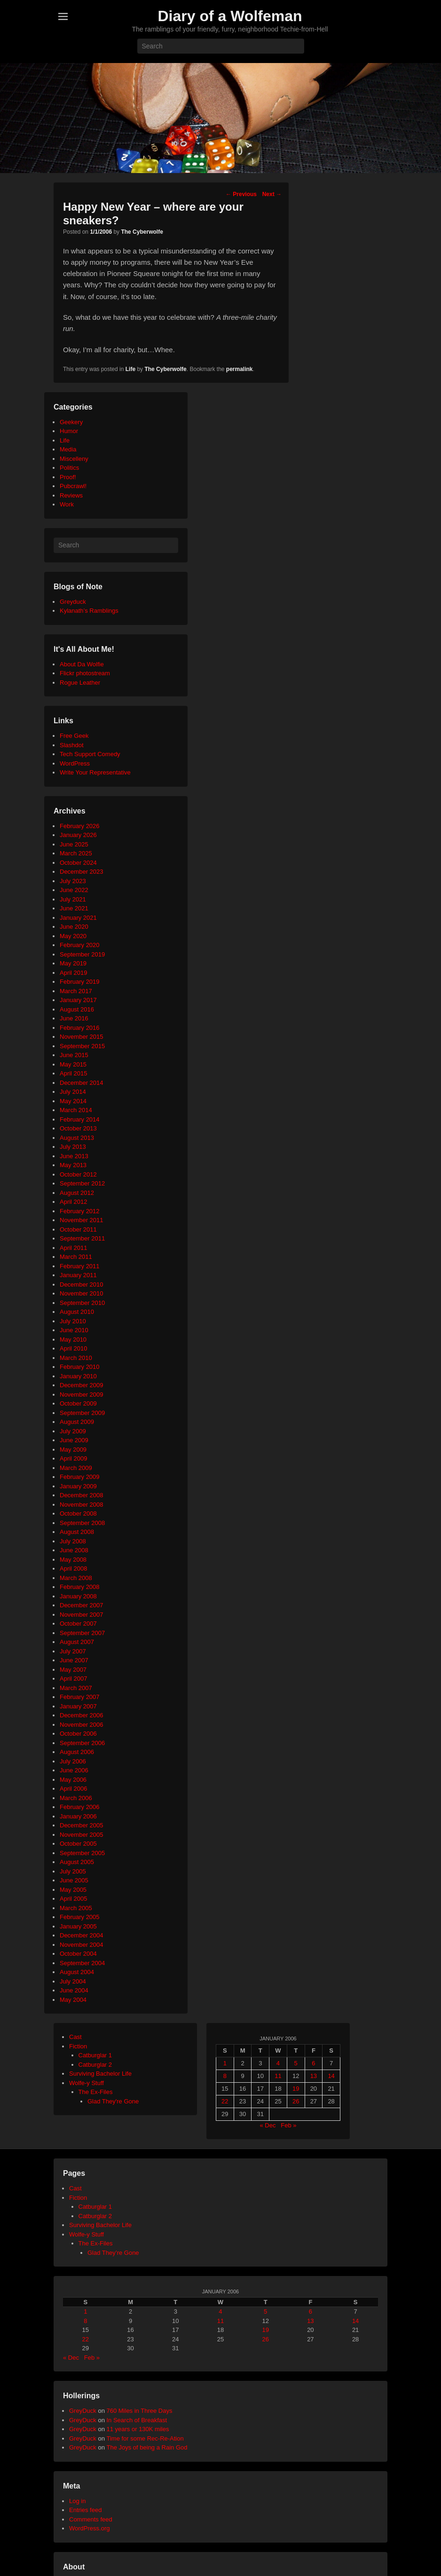 The height and width of the screenshot is (2576, 441). I want to click on March 2005, so click(76, 1908).